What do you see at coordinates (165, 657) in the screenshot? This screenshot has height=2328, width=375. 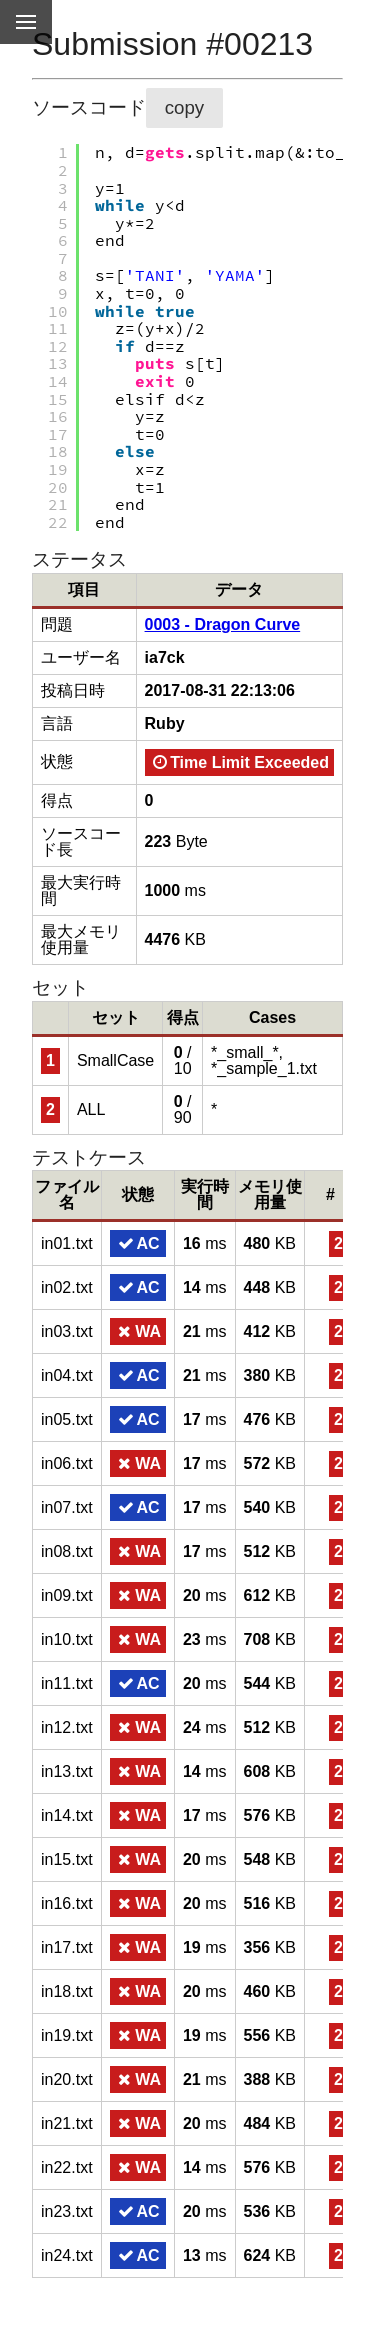 I see `ia7ck` at bounding box center [165, 657].